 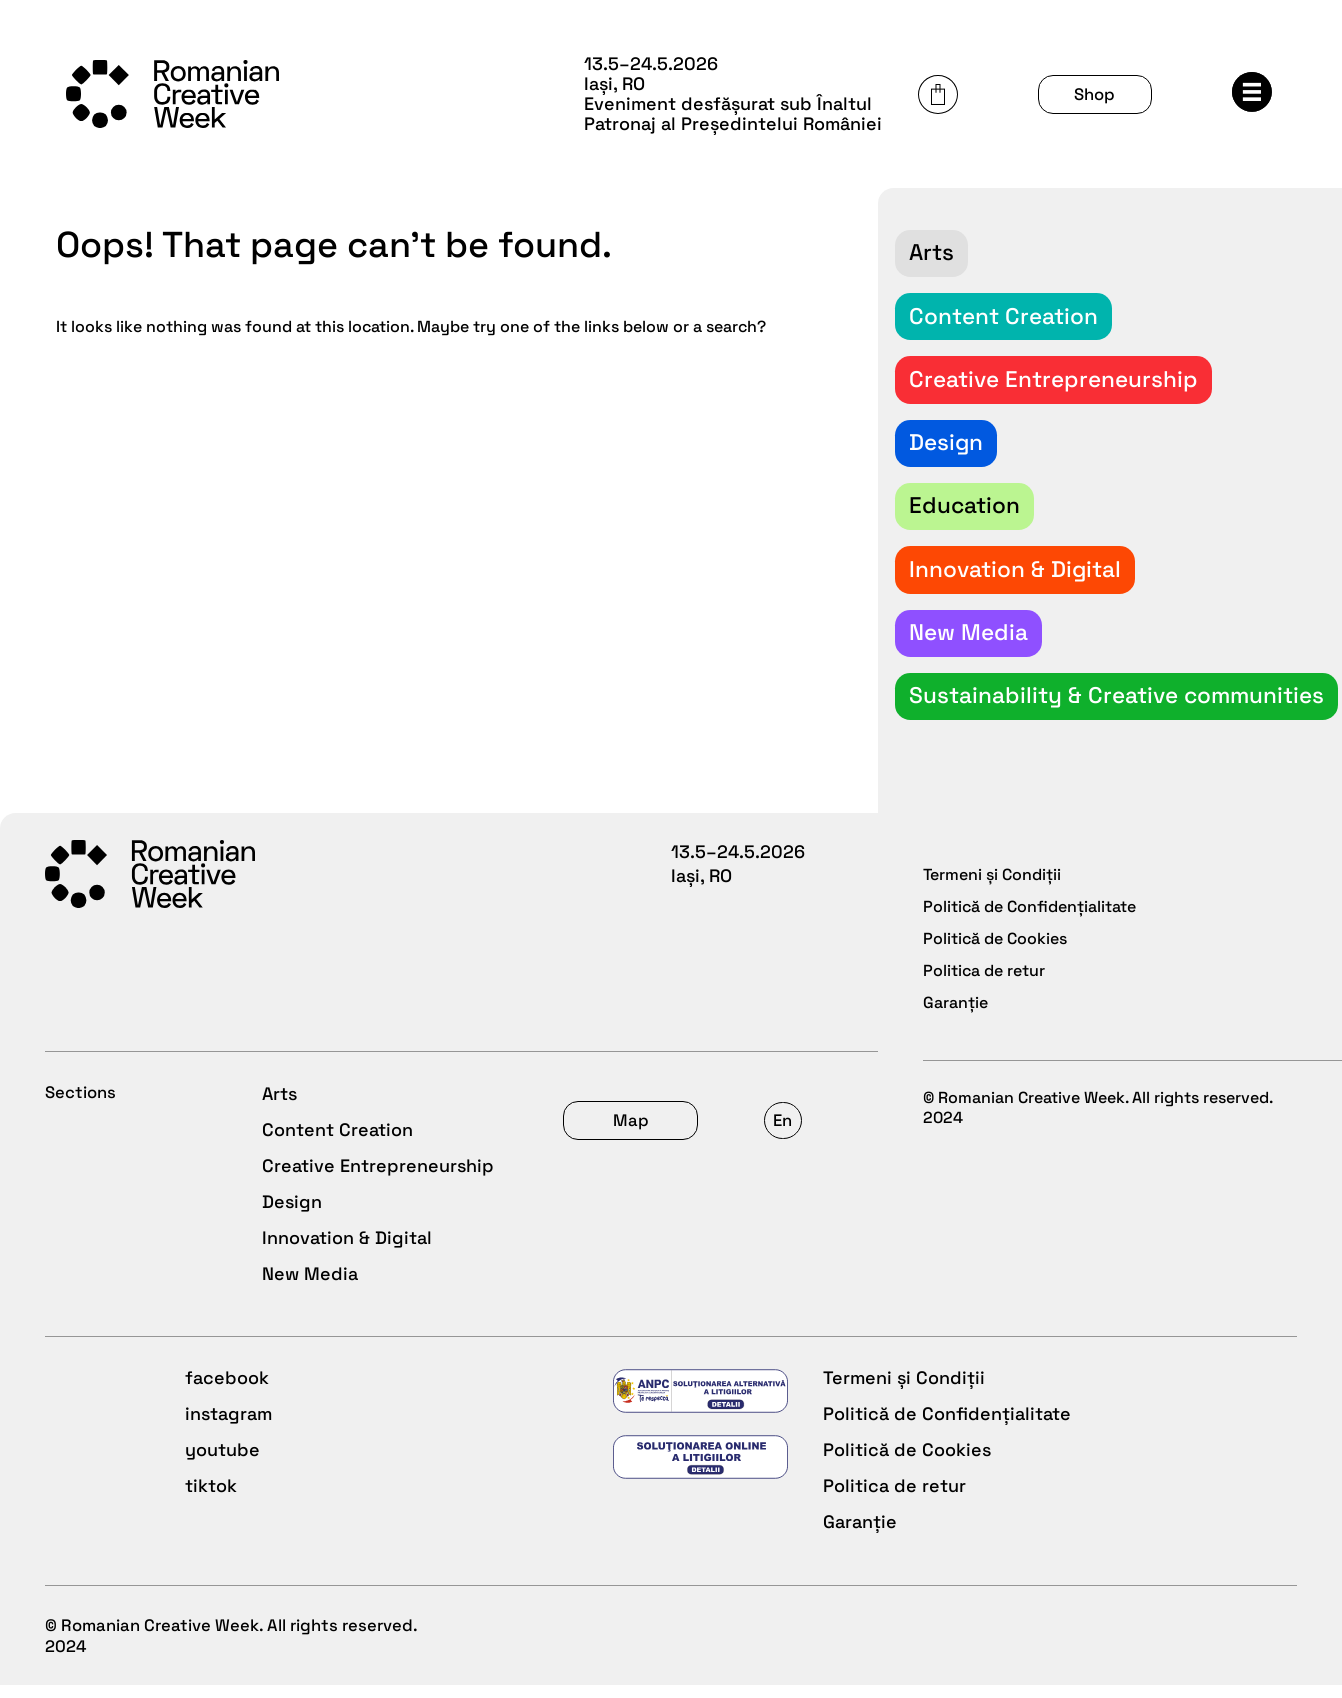 I want to click on Call for projects, so click(x=742, y=1151).